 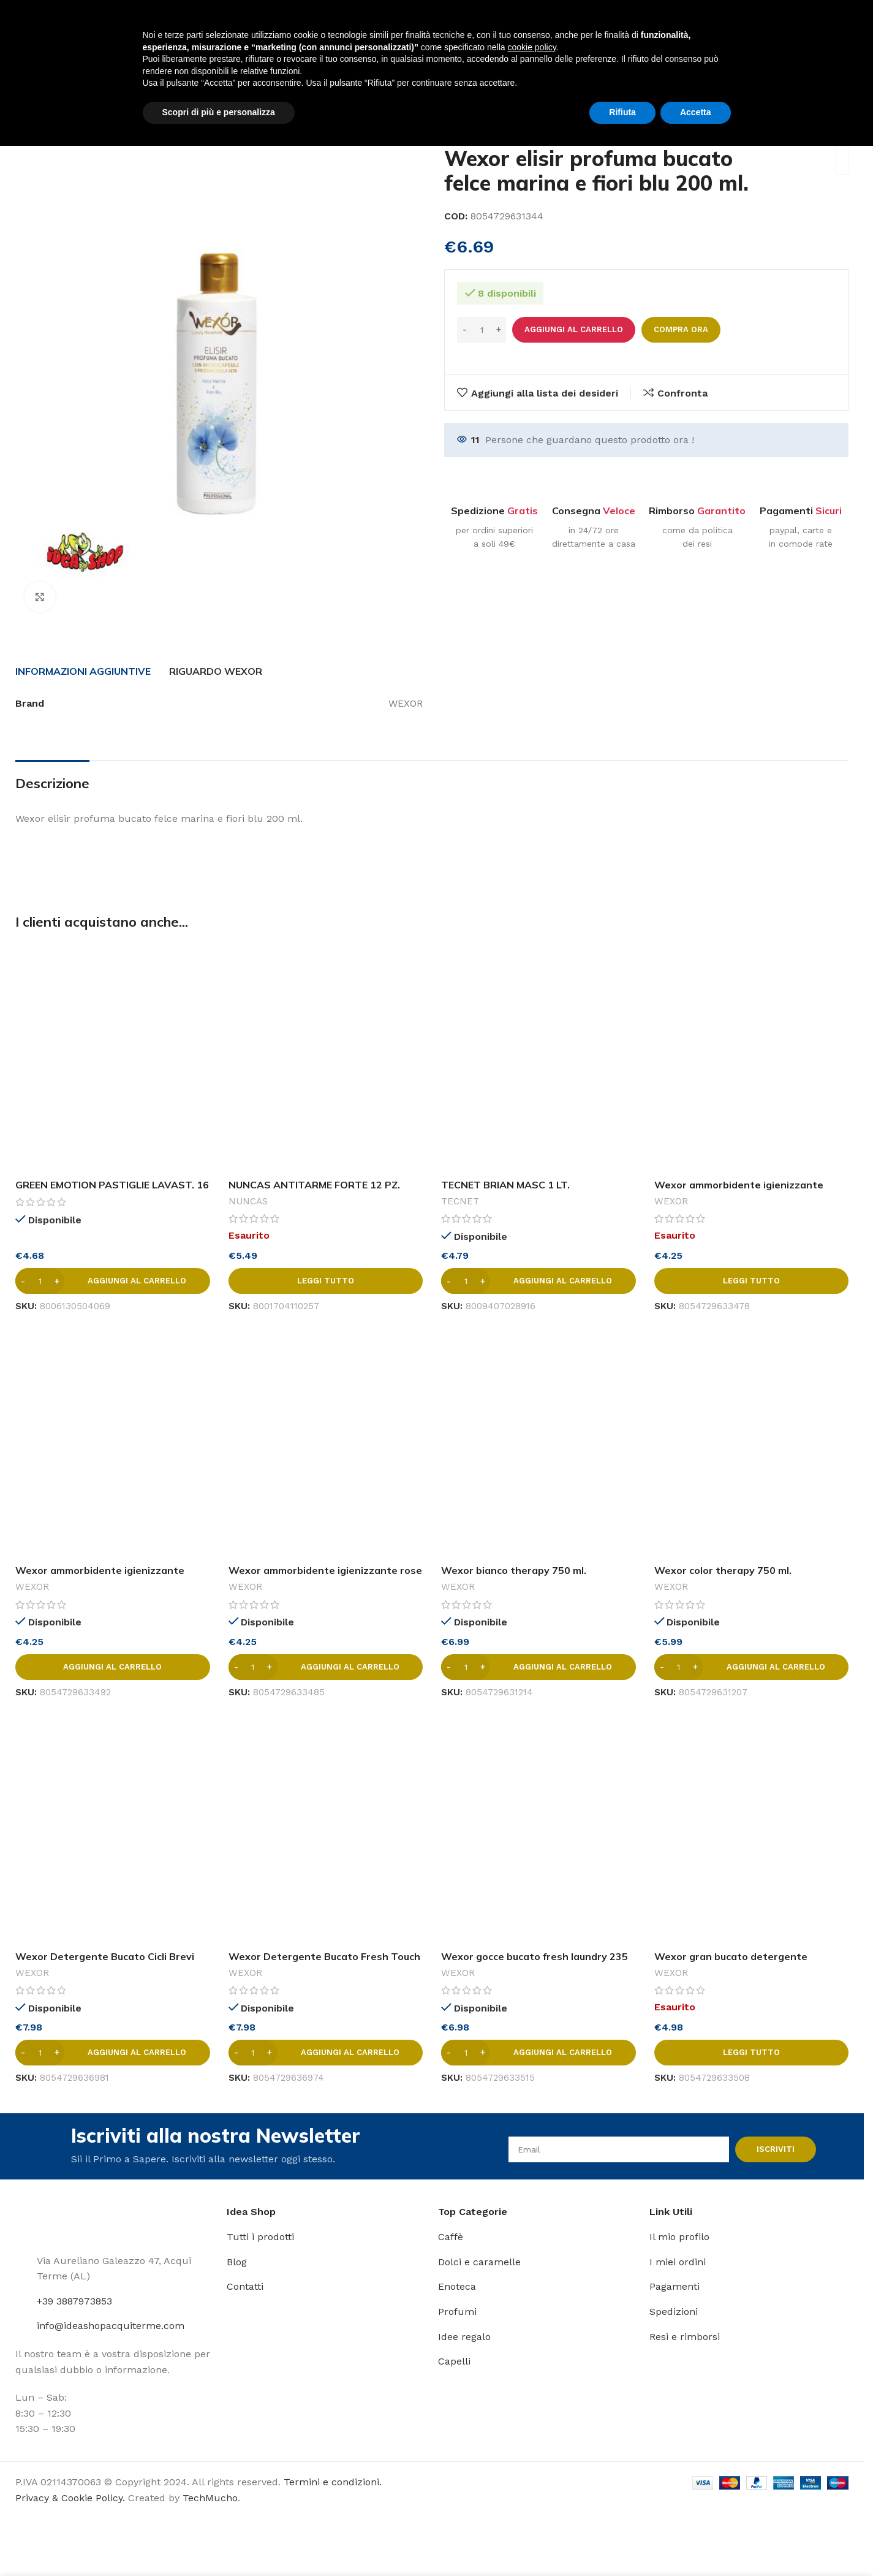 What do you see at coordinates (326, 1443) in the screenshot?
I see `[Wexor ammorbidente igienizzante rose and musk 750 ml.]` at bounding box center [326, 1443].